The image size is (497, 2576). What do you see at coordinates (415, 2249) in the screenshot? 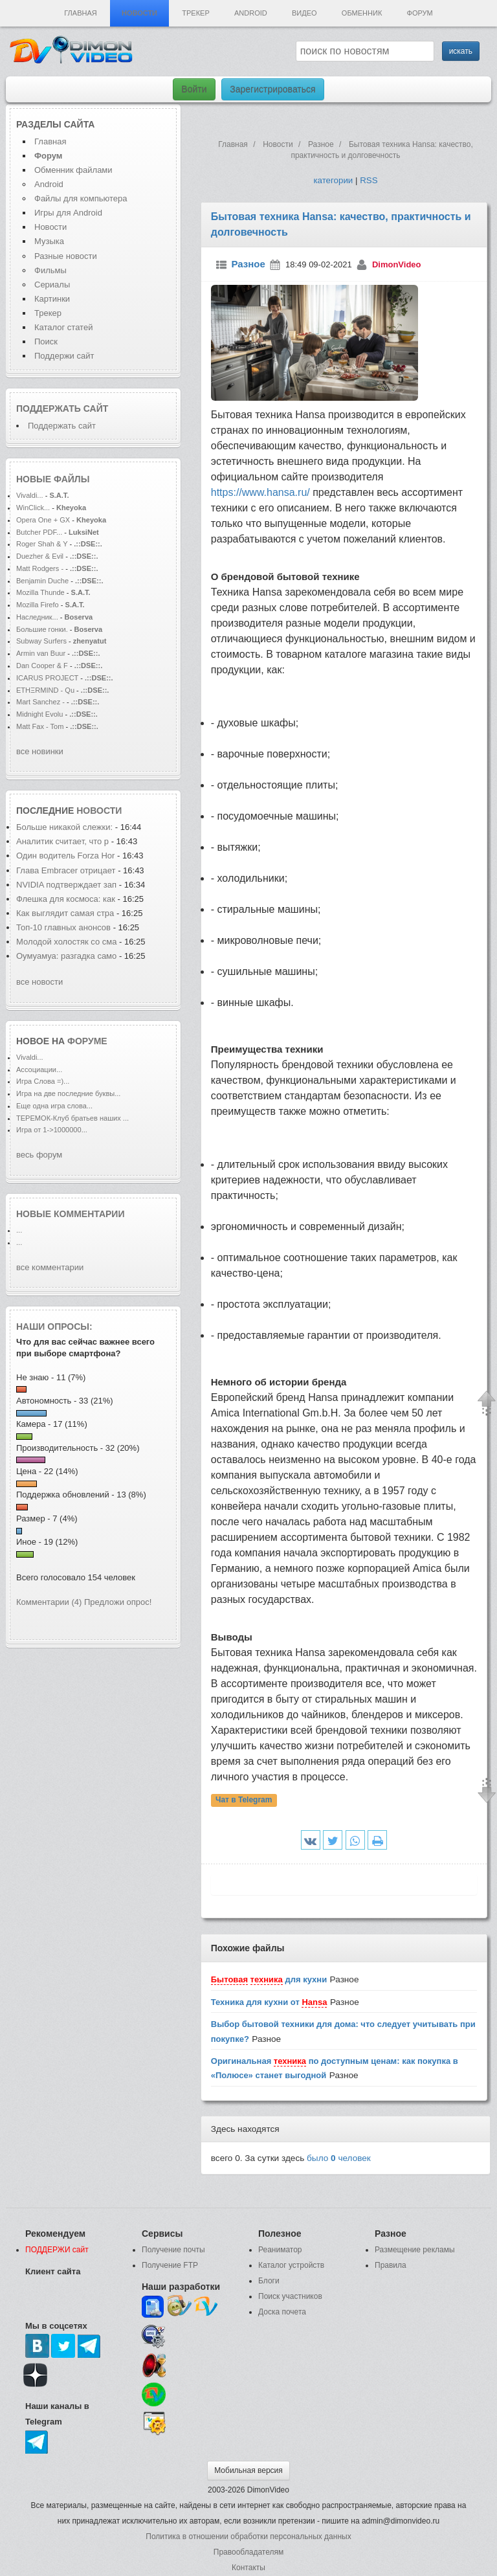
I see `Размещение рекламы` at bounding box center [415, 2249].